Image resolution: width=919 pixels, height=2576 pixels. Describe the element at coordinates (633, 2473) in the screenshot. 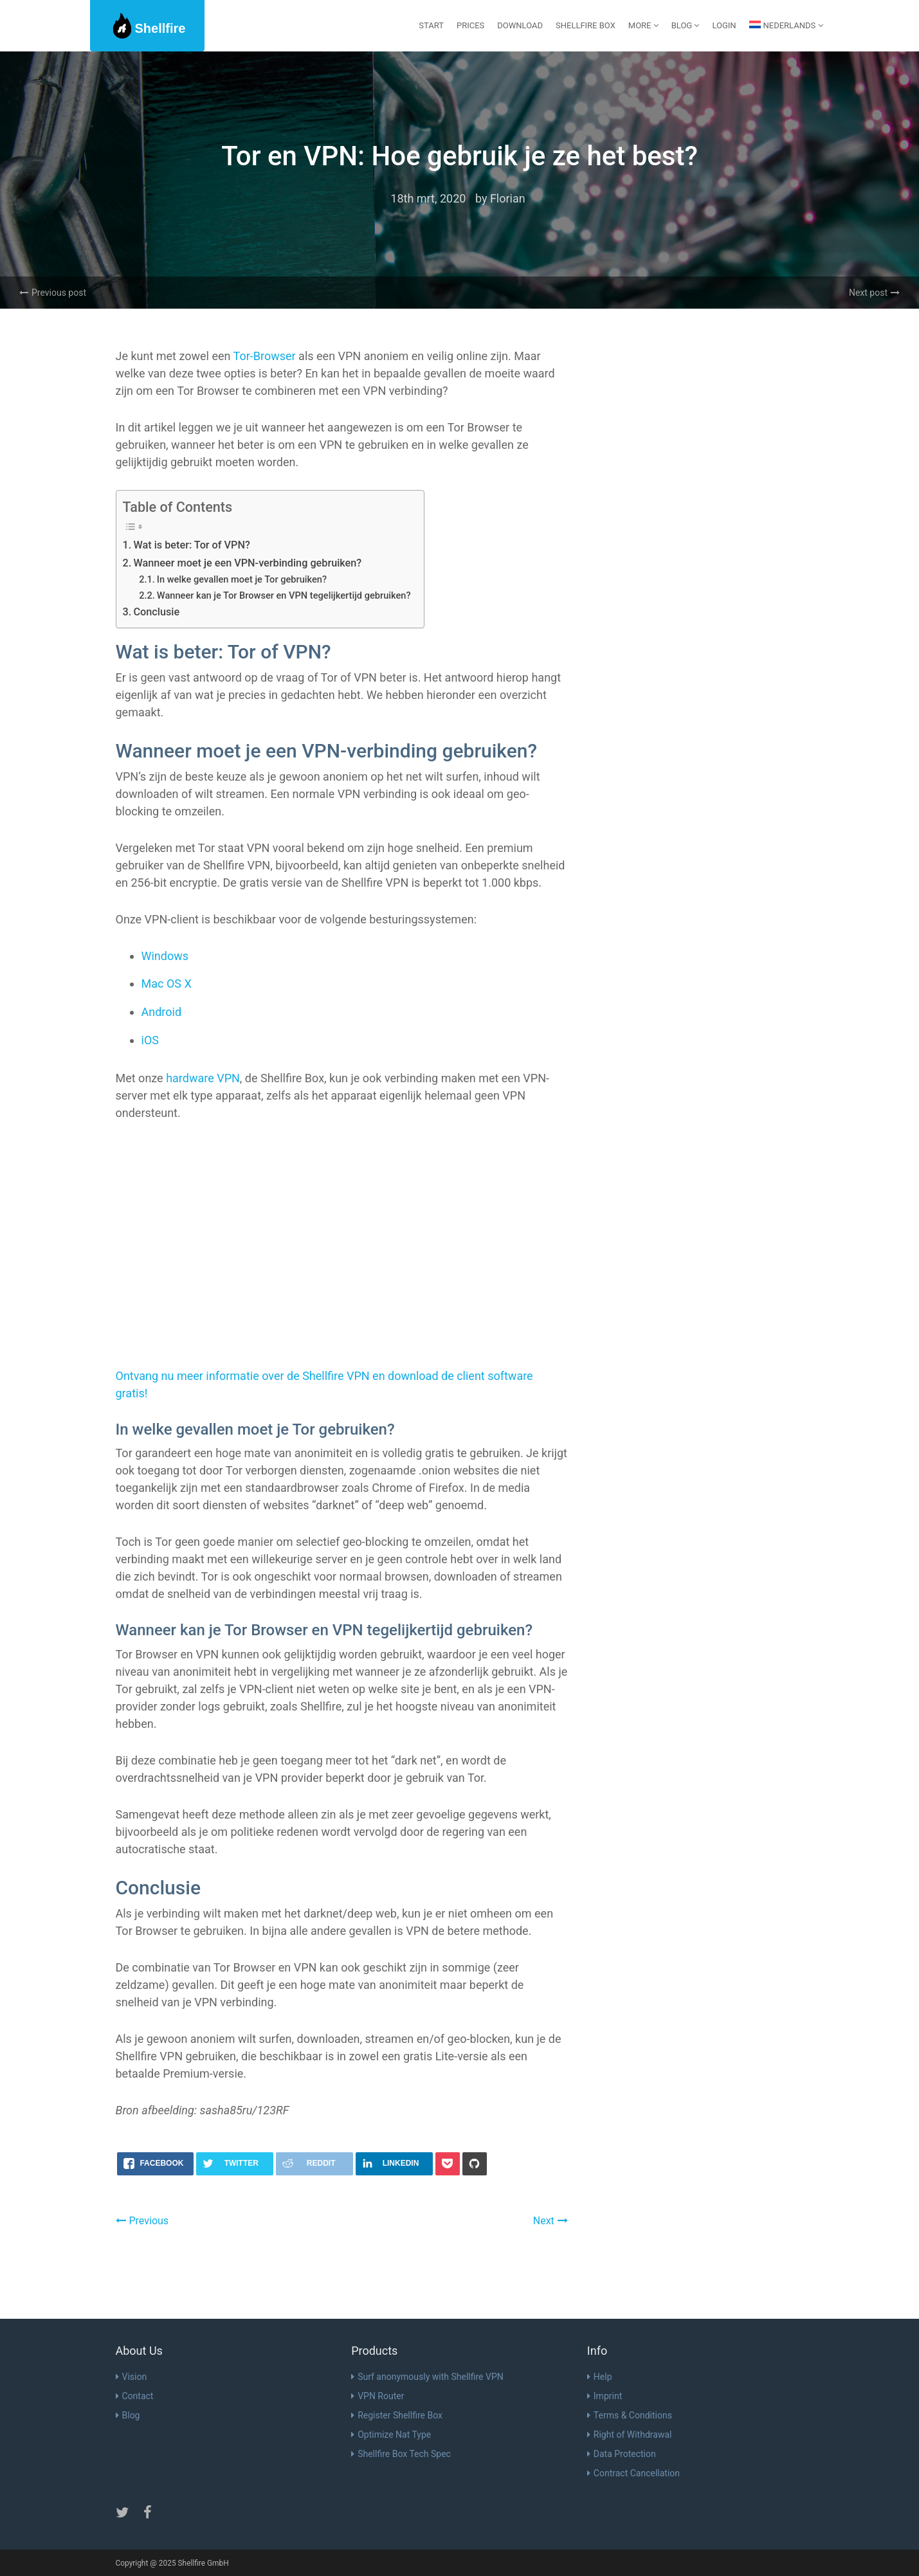

I see `Contract Cancellation` at that location.